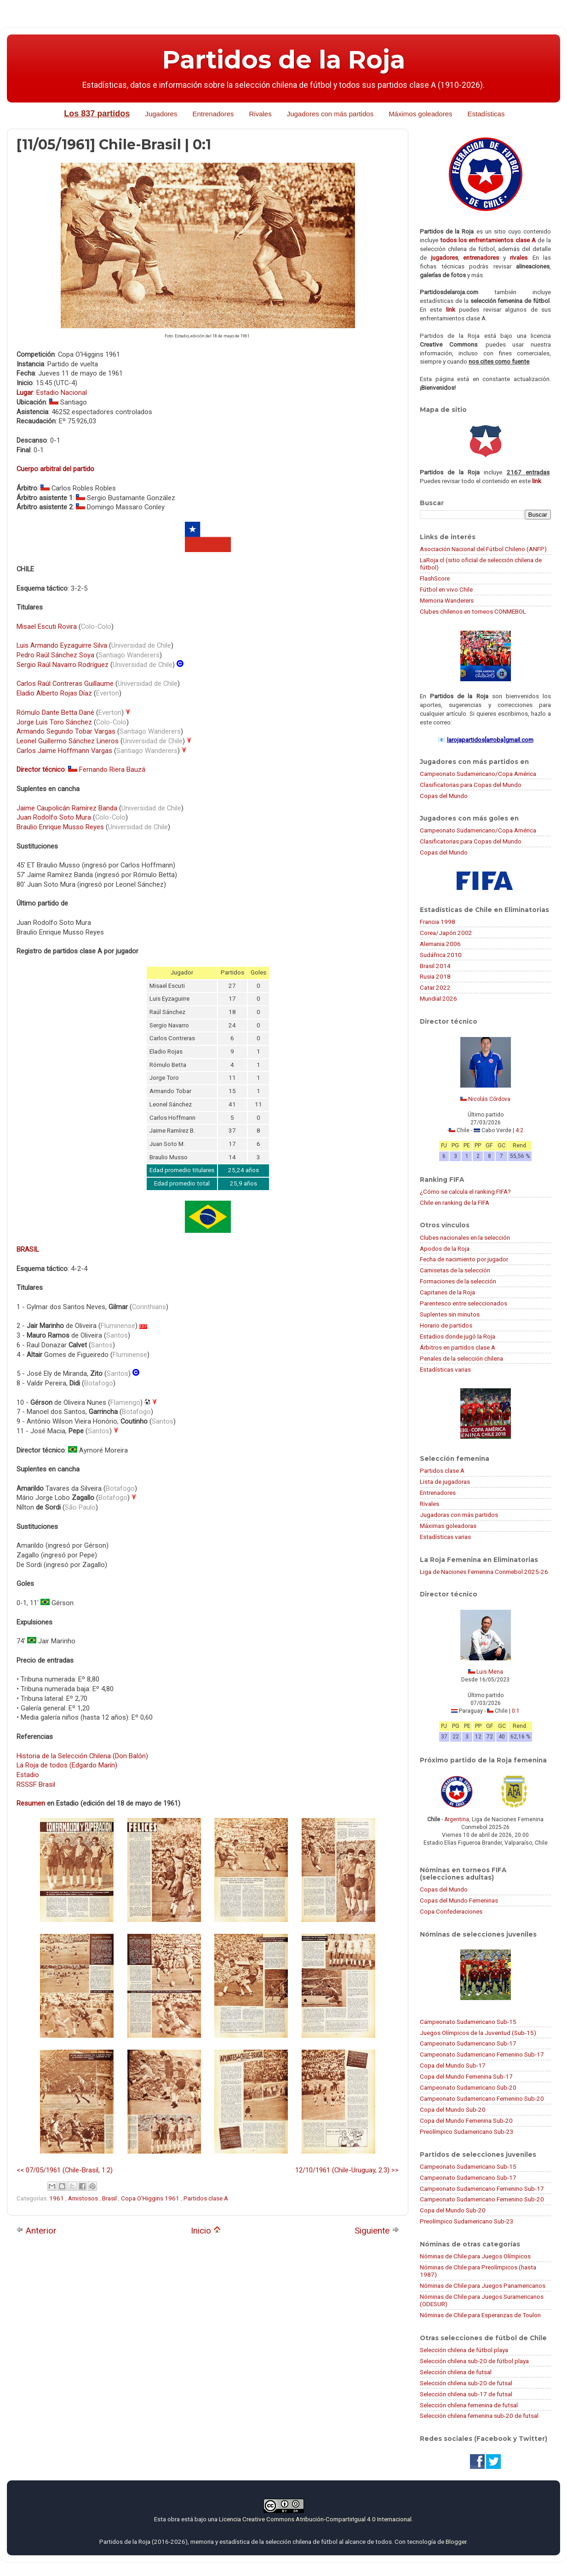  What do you see at coordinates (60, 827) in the screenshot?
I see `Braulio Enrique Musso Reyes` at bounding box center [60, 827].